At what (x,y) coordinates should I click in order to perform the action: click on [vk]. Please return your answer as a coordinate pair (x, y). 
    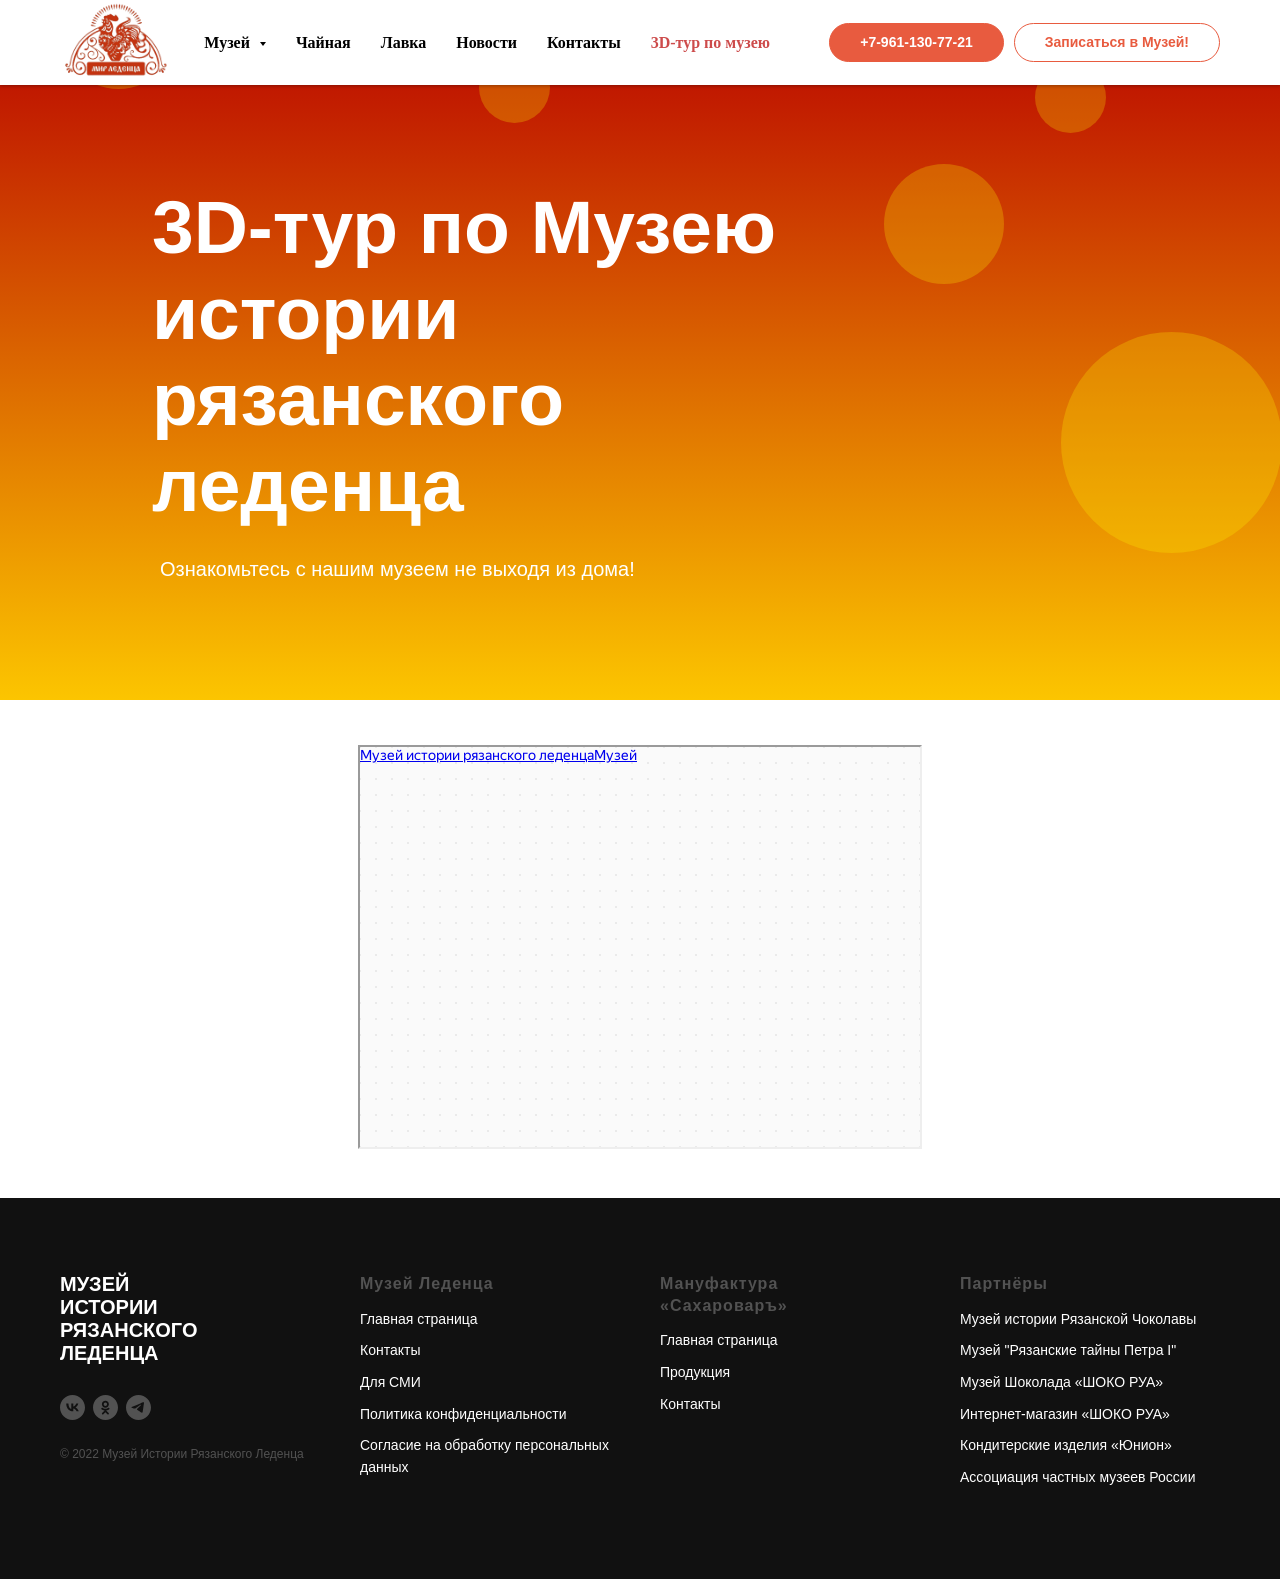
    Looking at the image, I should click on (72, 1407).